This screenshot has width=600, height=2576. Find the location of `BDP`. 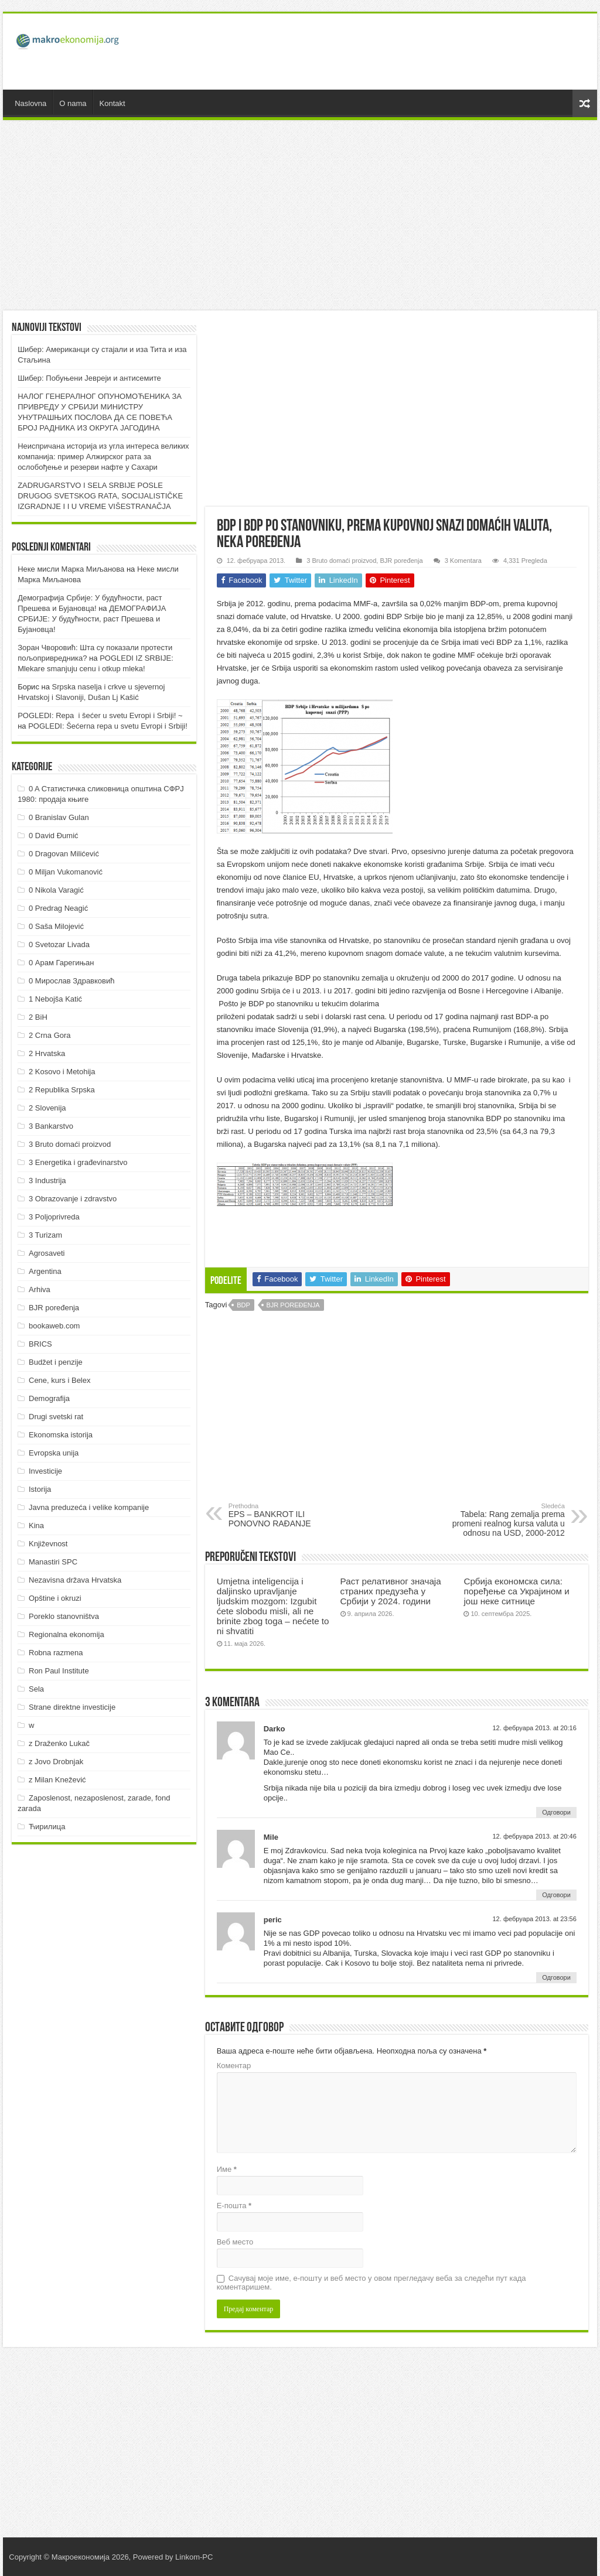

BDP is located at coordinates (243, 1305).